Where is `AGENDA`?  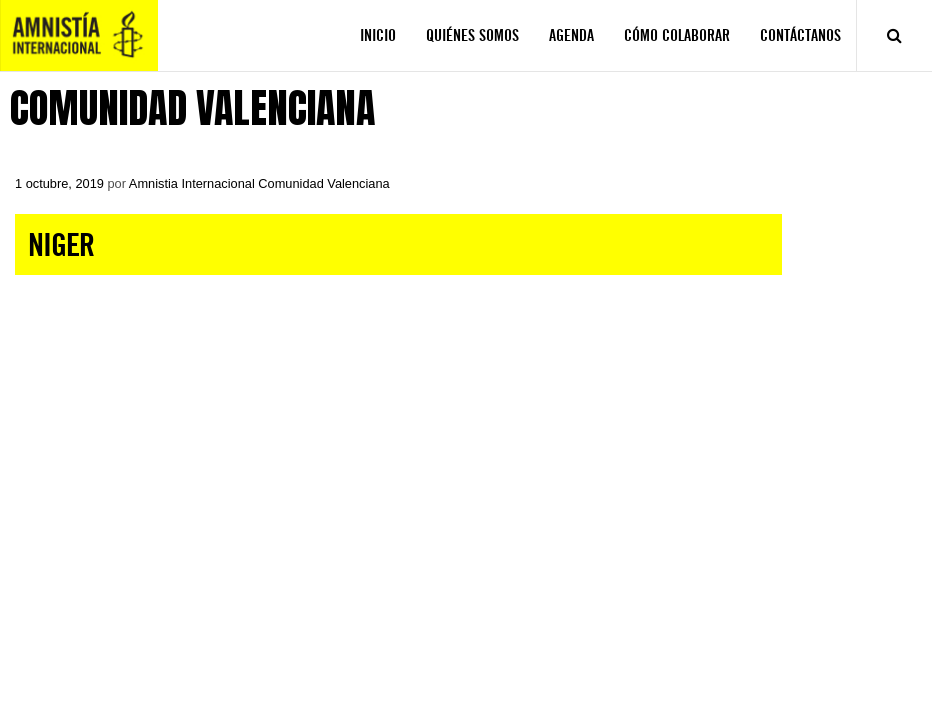 AGENDA is located at coordinates (571, 35).